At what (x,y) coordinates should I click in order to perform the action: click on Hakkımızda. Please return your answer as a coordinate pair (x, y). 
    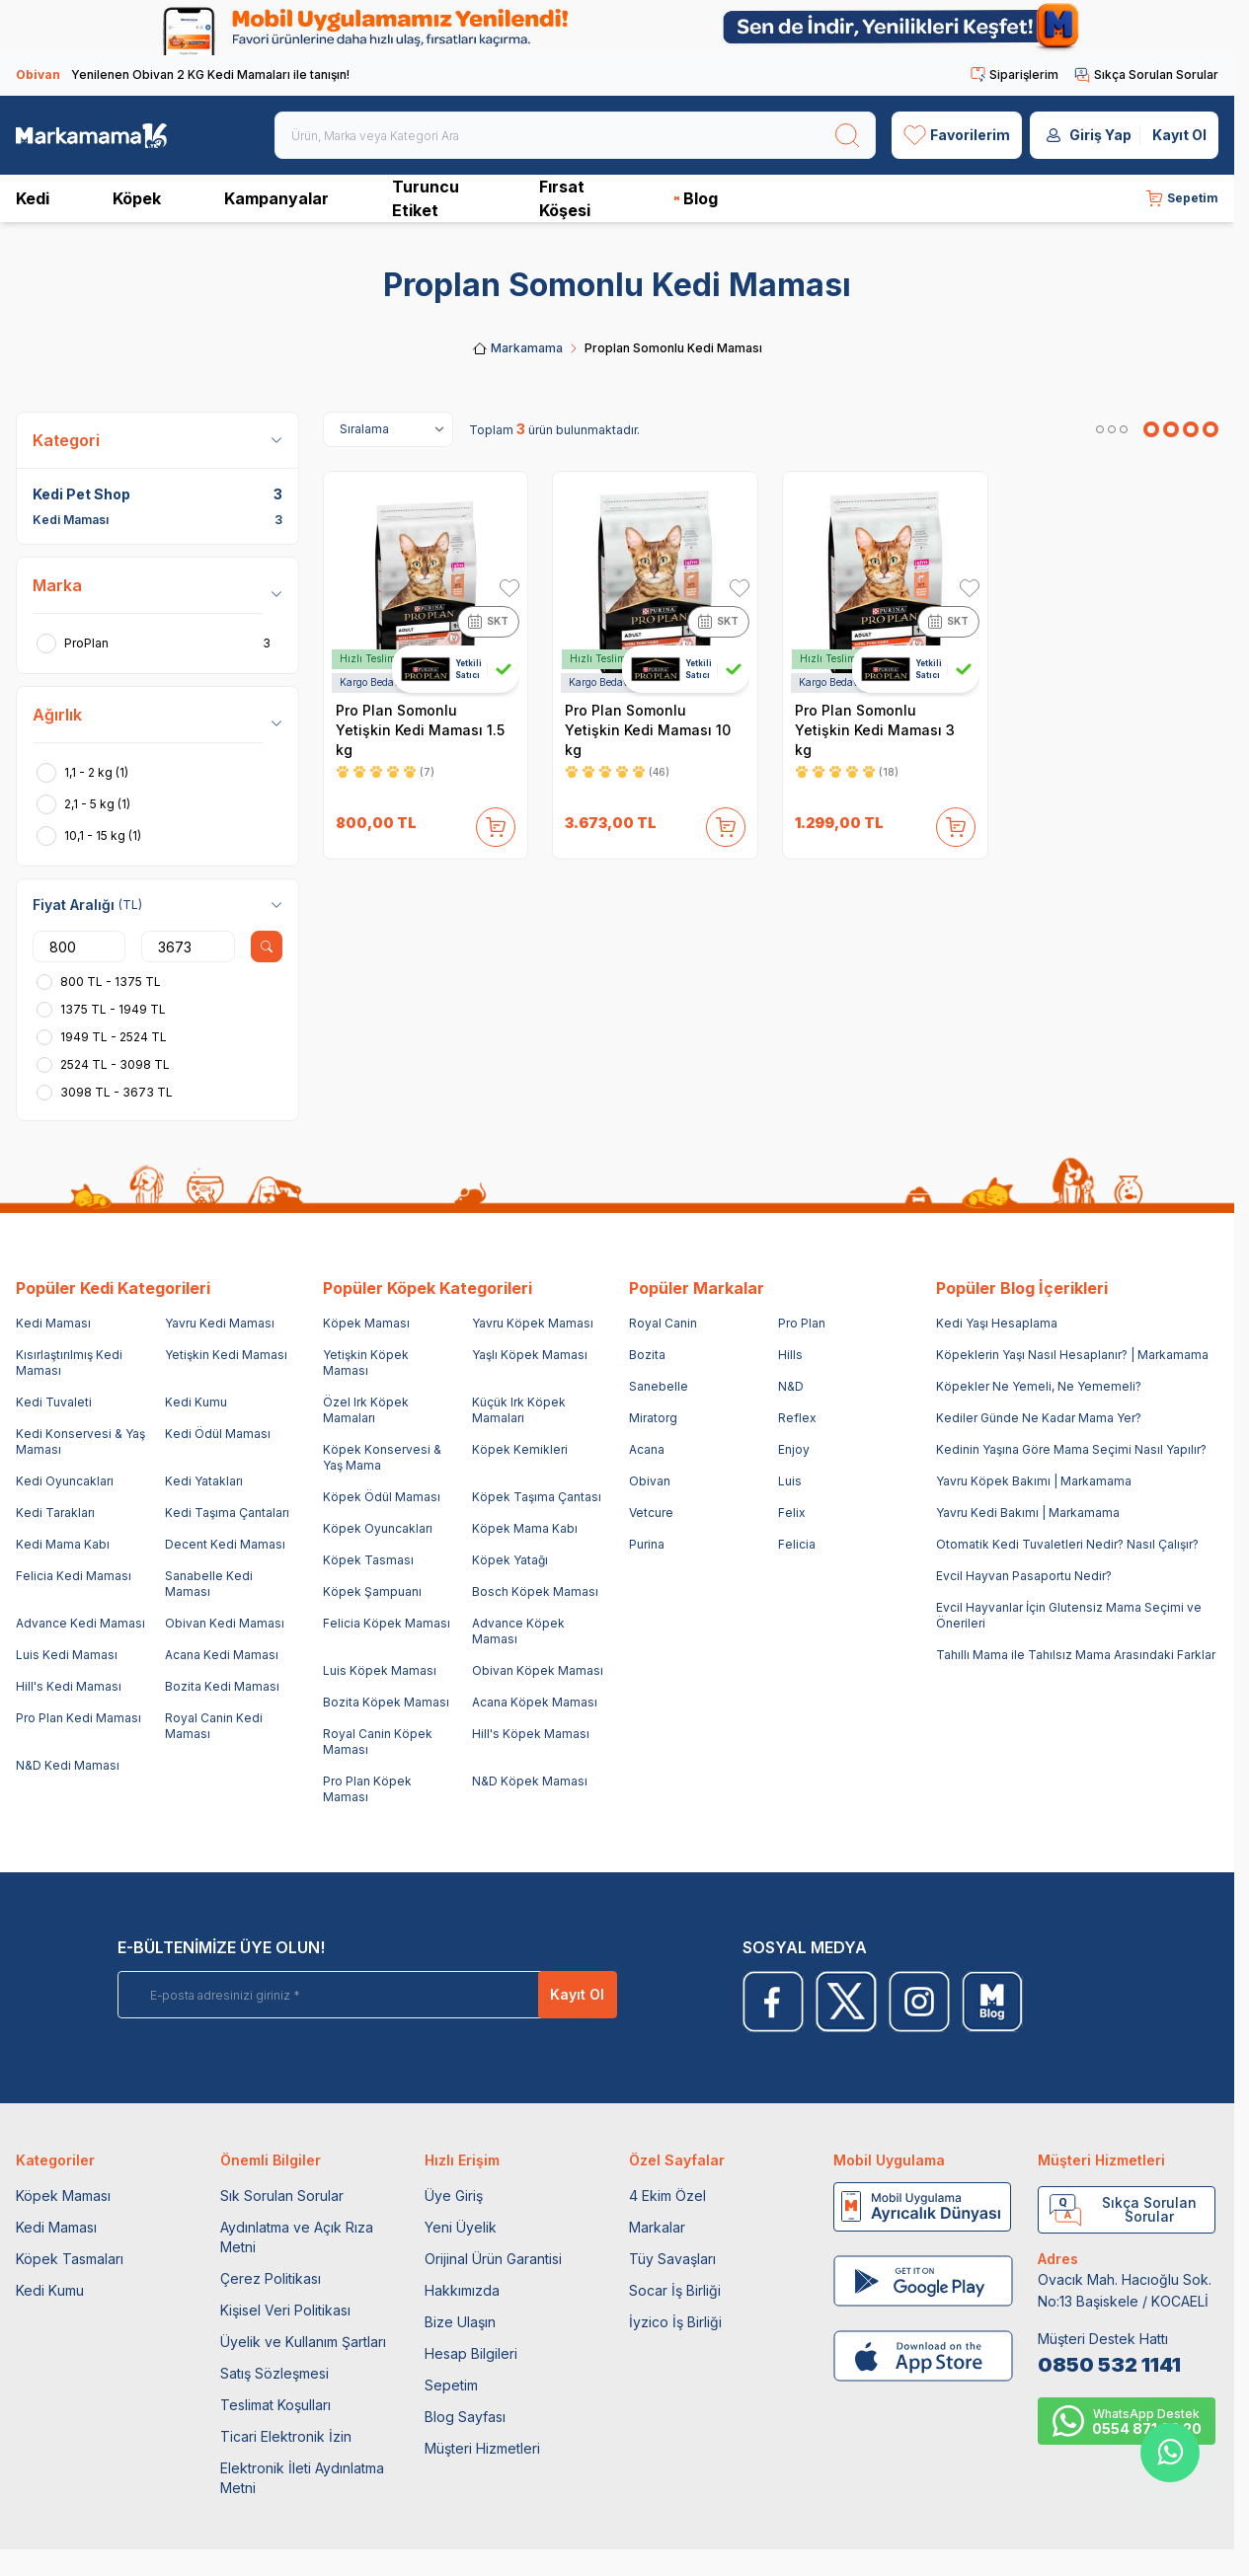
    Looking at the image, I should click on (462, 2290).